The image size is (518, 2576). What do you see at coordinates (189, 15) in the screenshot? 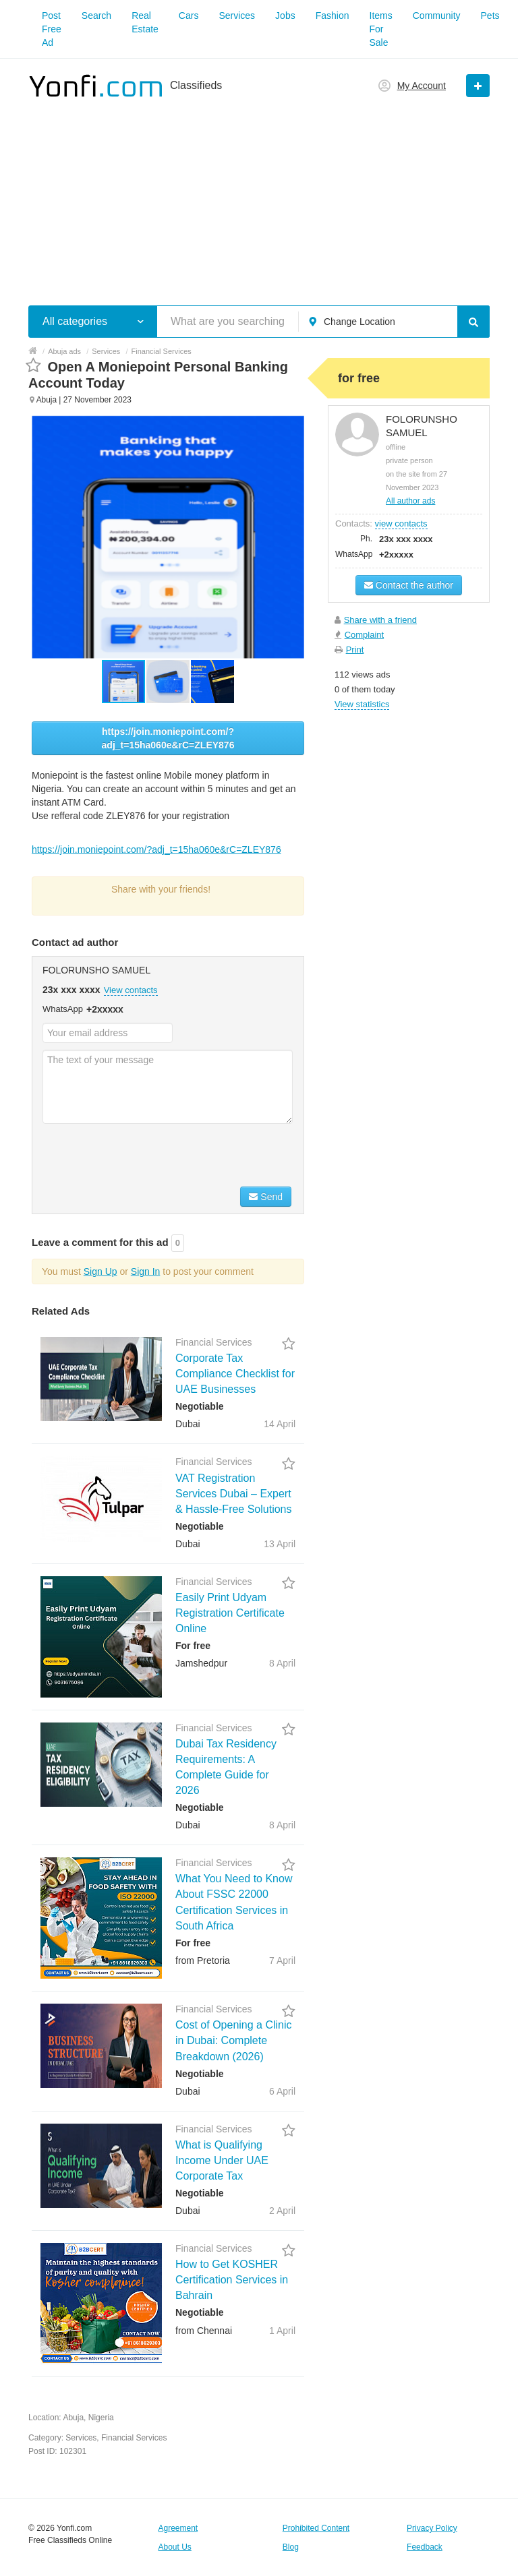
I see `Cars` at bounding box center [189, 15].